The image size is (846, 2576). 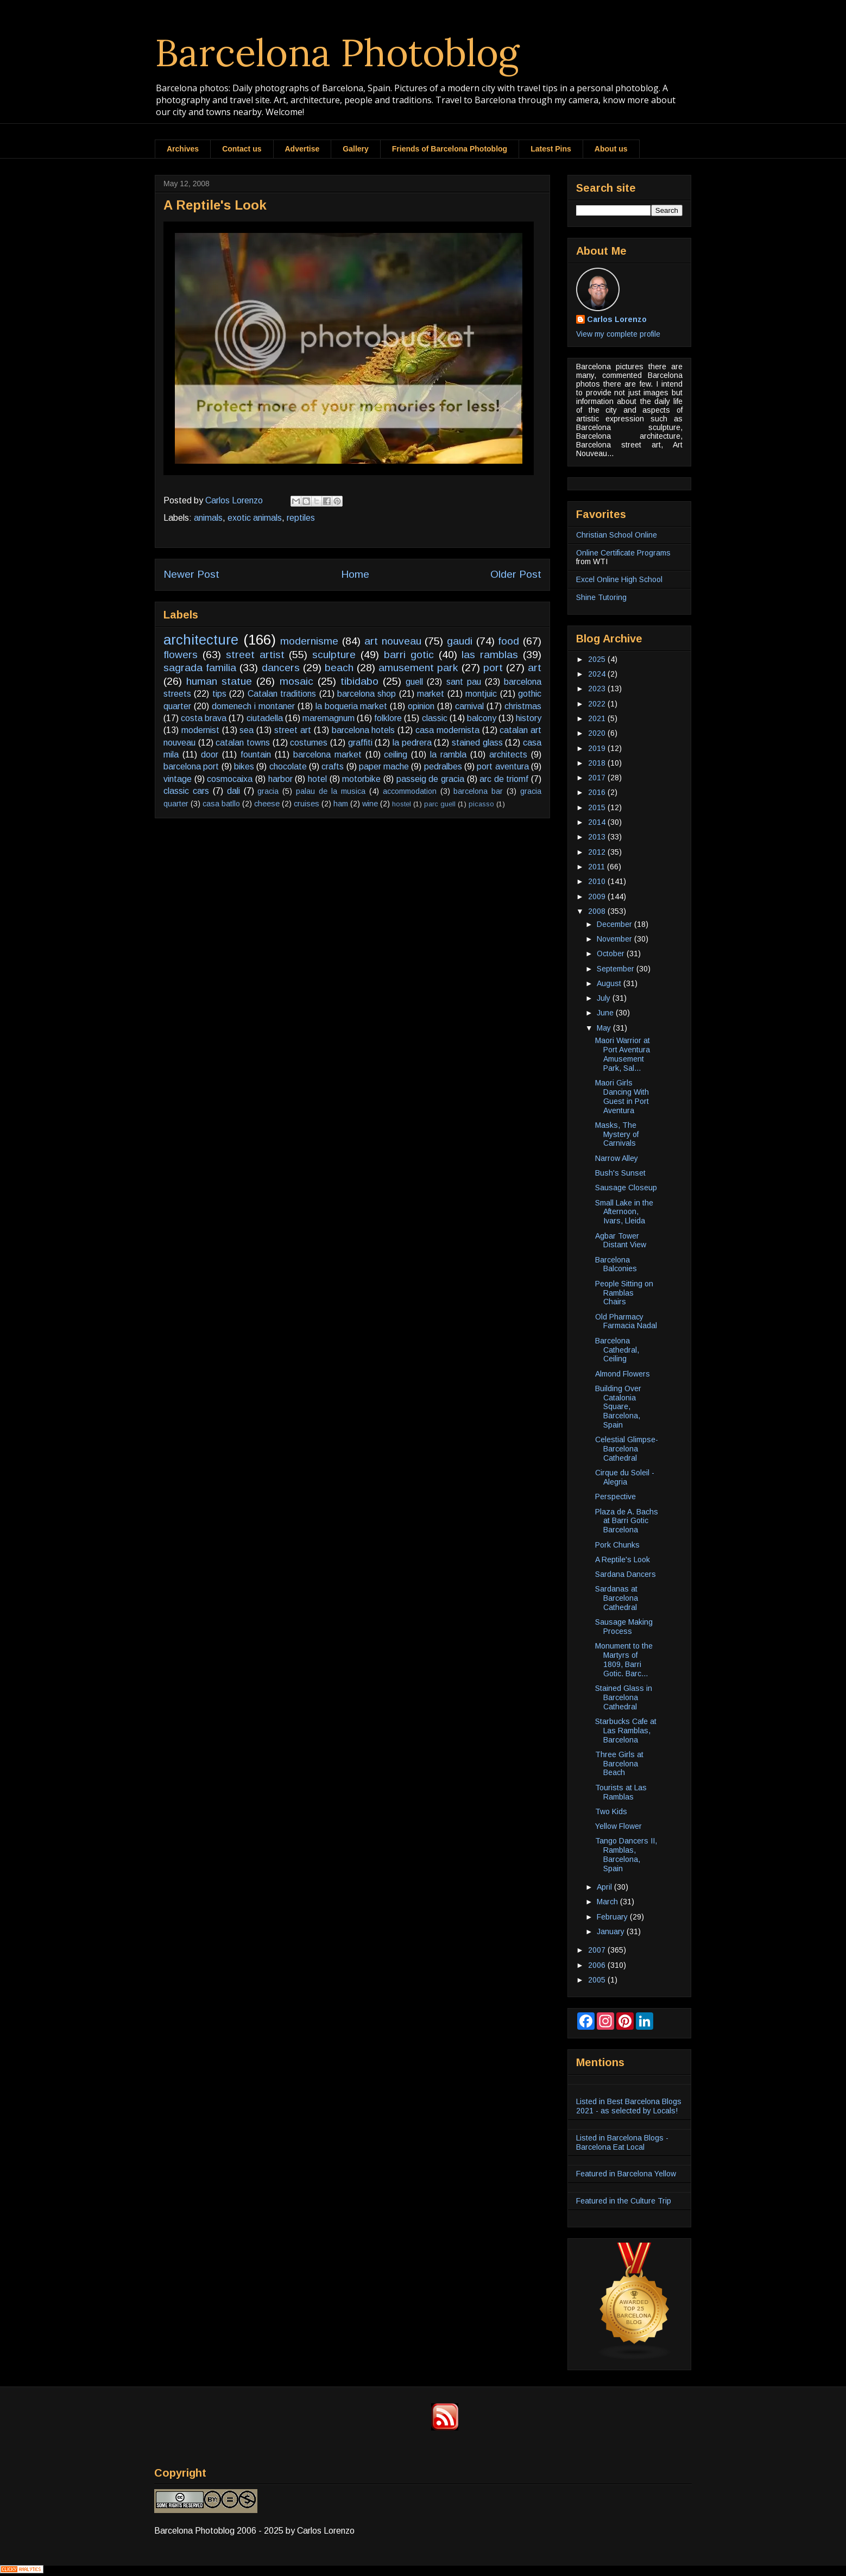 I want to click on Pork Chunks, so click(x=617, y=1544).